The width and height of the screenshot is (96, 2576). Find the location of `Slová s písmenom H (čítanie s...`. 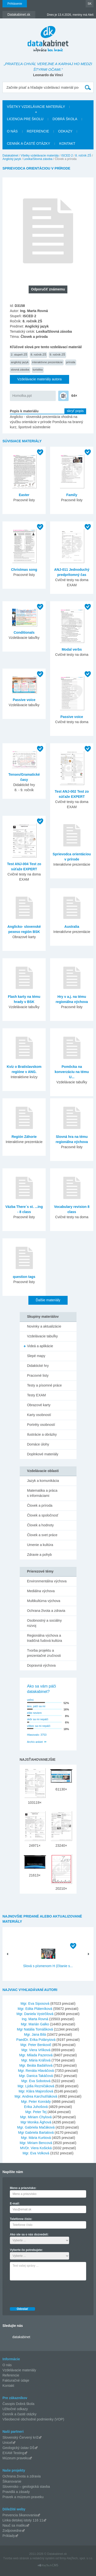

Slová s písmenom H (čítanie s... is located at coordinates (48, 1966).